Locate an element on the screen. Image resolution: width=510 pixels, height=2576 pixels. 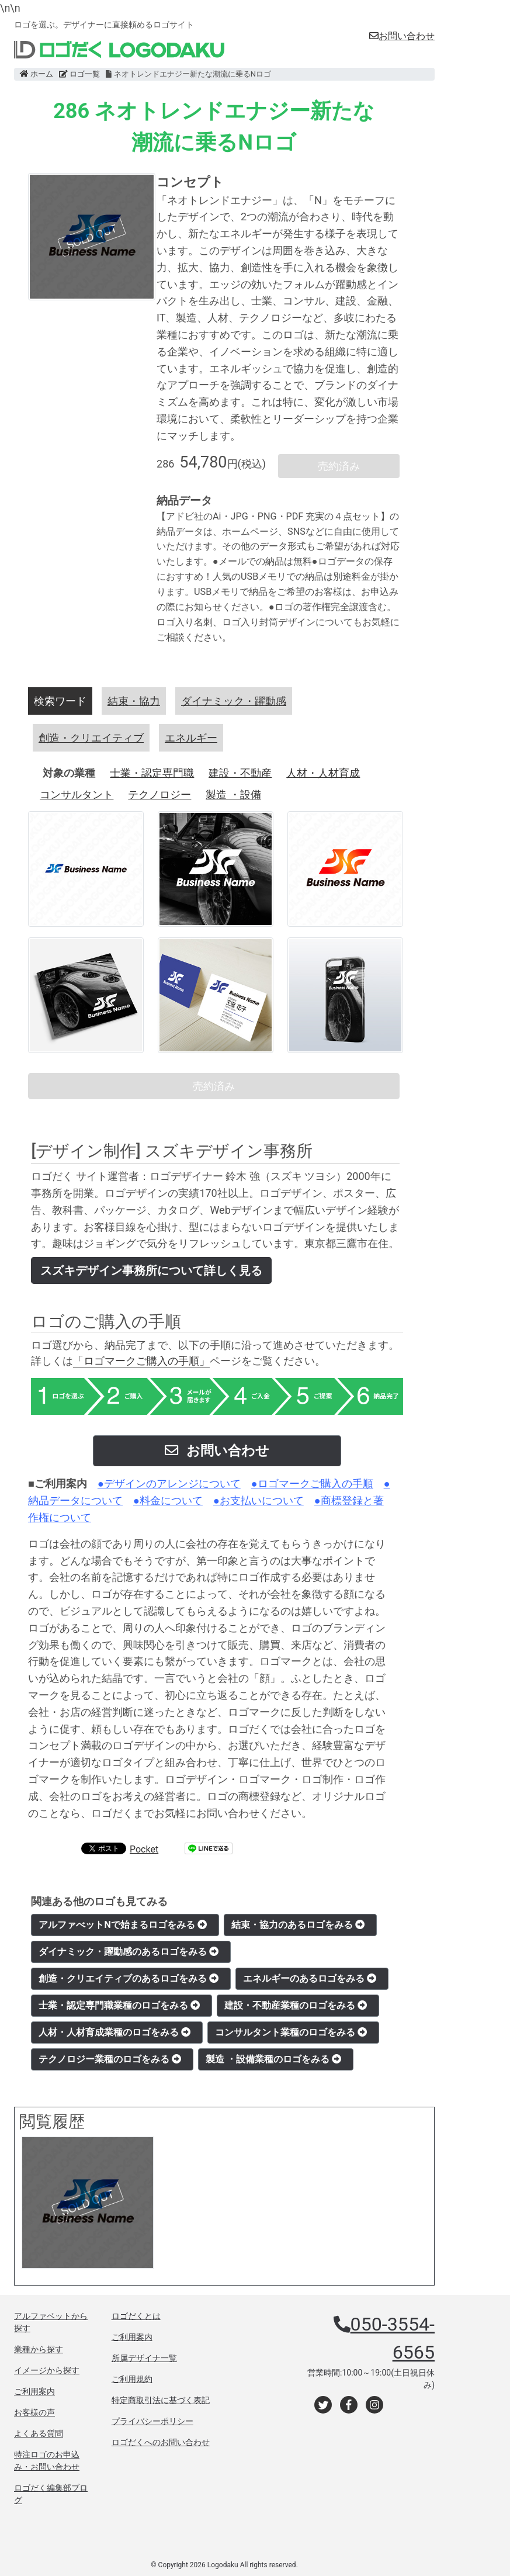
●ロゴマークご購入の手順 is located at coordinates (312, 1483).